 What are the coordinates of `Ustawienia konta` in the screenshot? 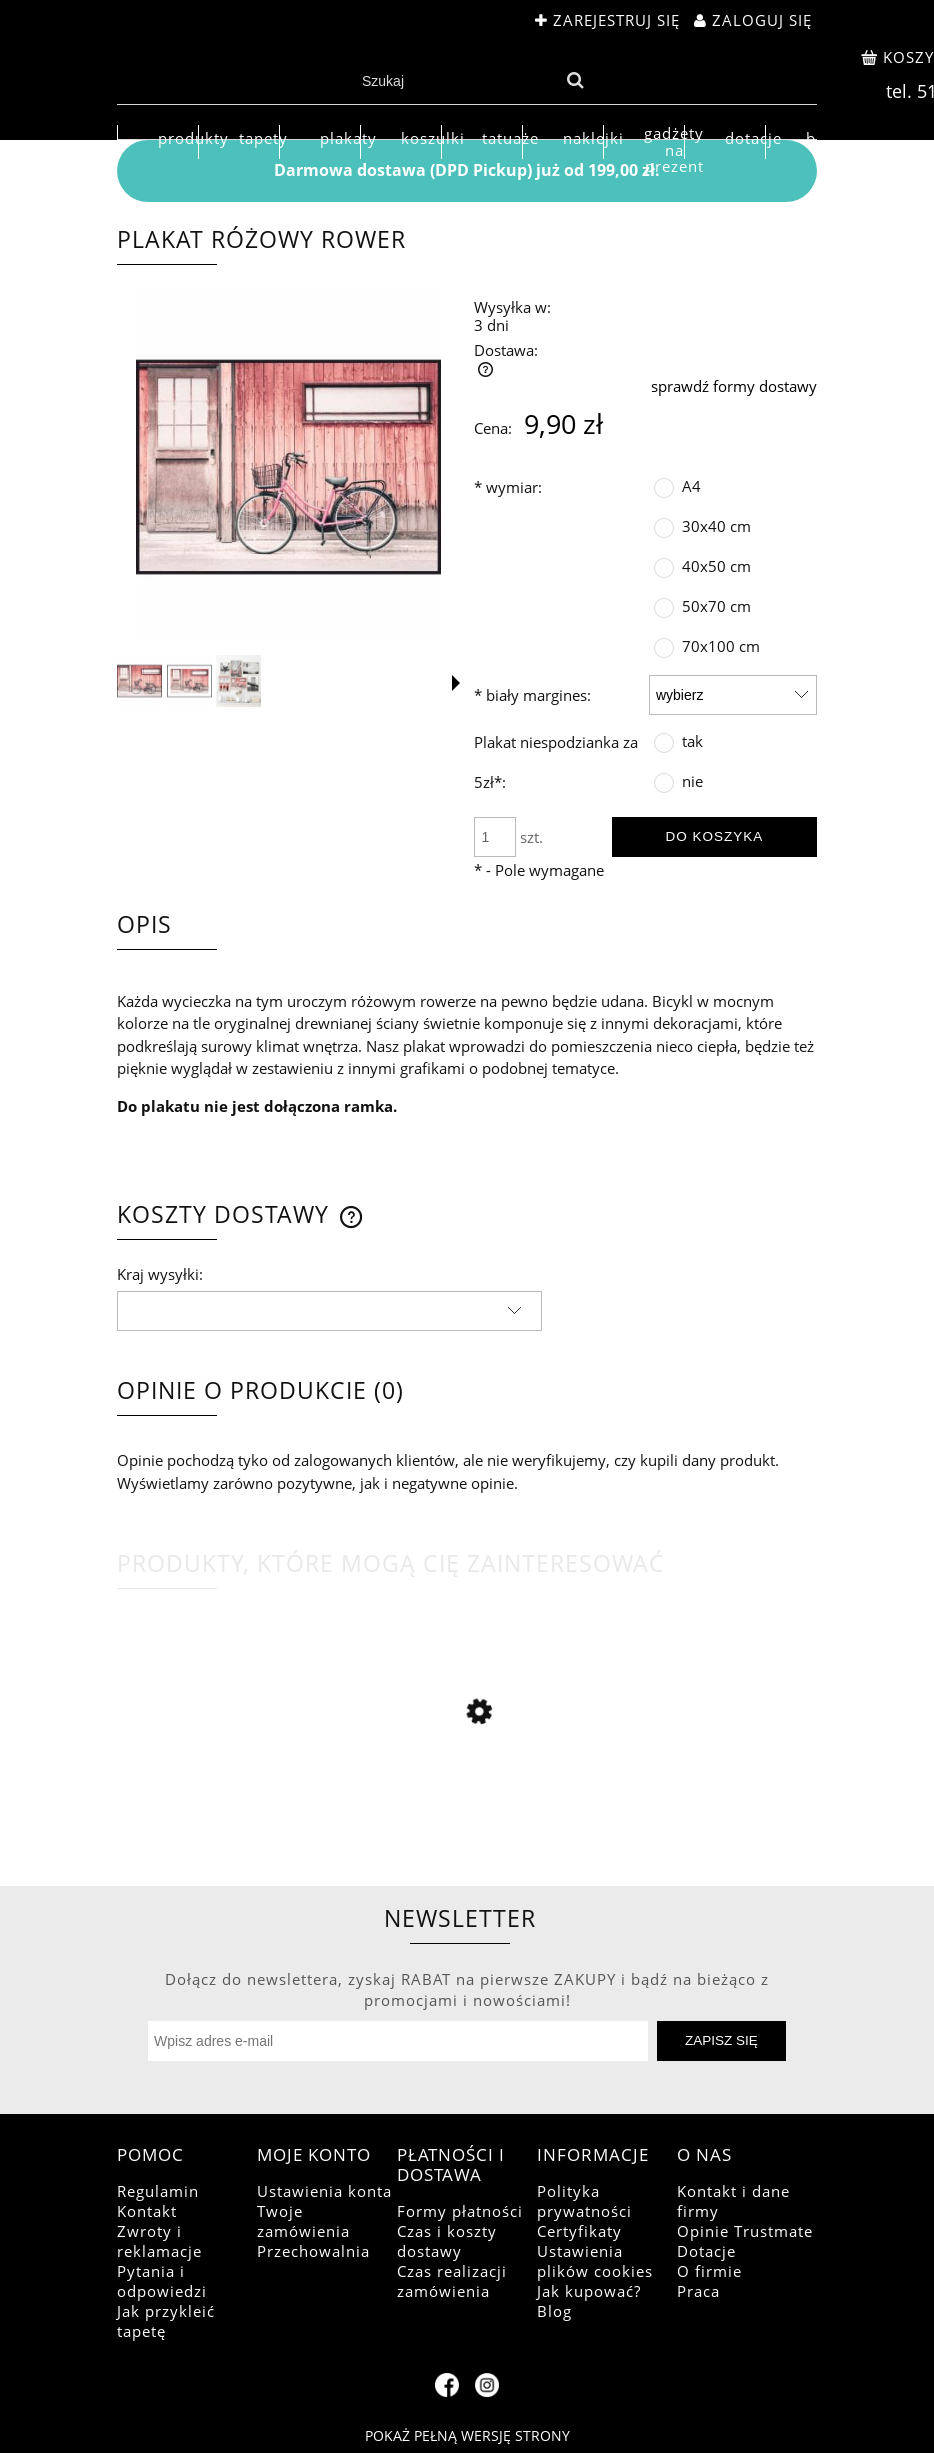 It's located at (324, 2191).